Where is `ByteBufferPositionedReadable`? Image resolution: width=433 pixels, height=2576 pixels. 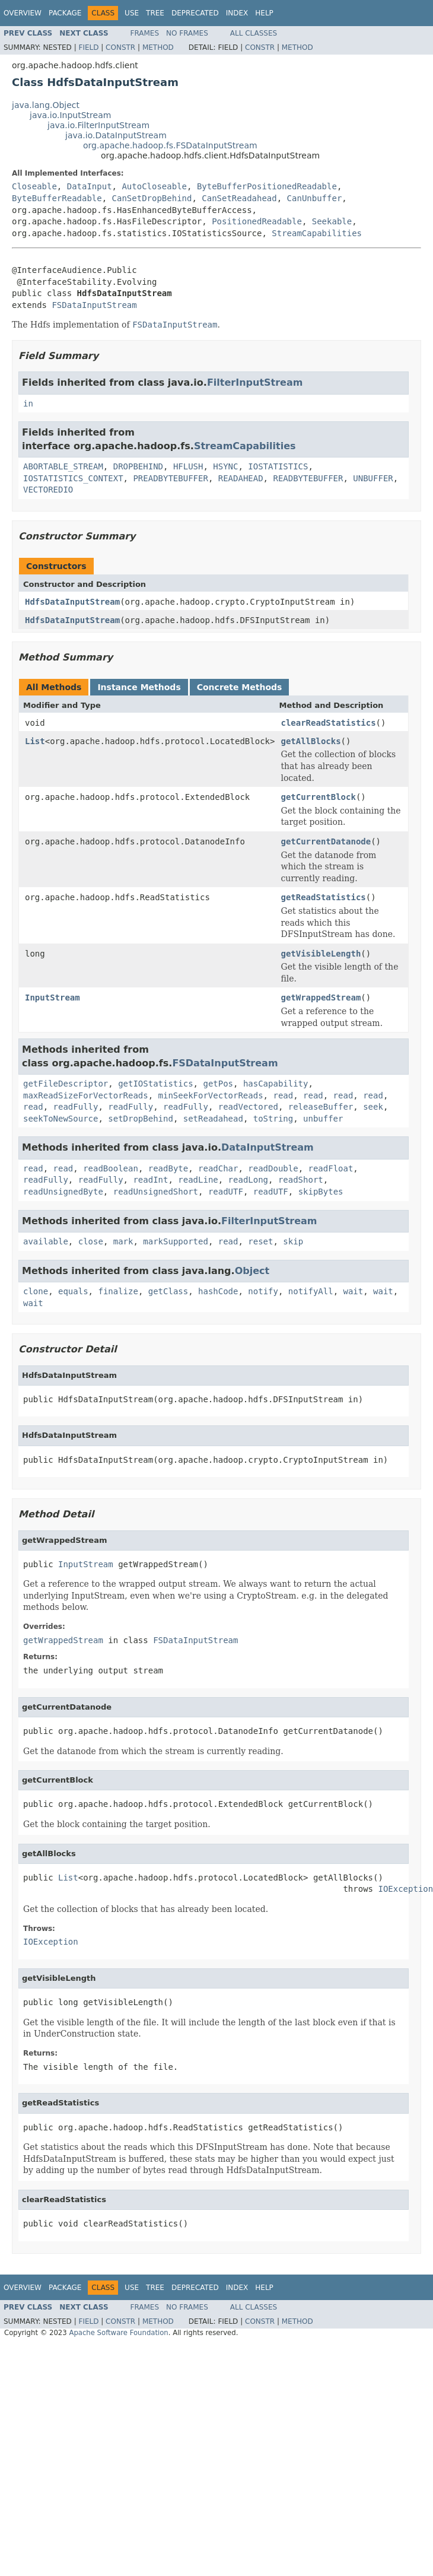 ByteBufferPositionedReadable is located at coordinates (267, 186).